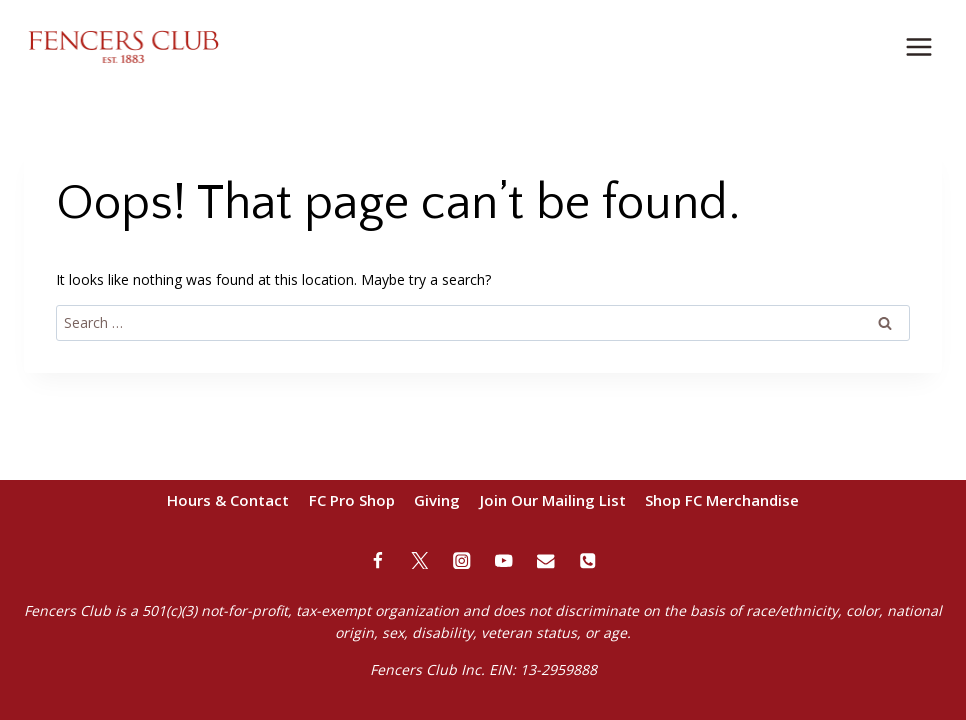 This screenshot has height=720, width=966. Describe the element at coordinates (918, 46) in the screenshot. I see `[Open menu]` at that location.